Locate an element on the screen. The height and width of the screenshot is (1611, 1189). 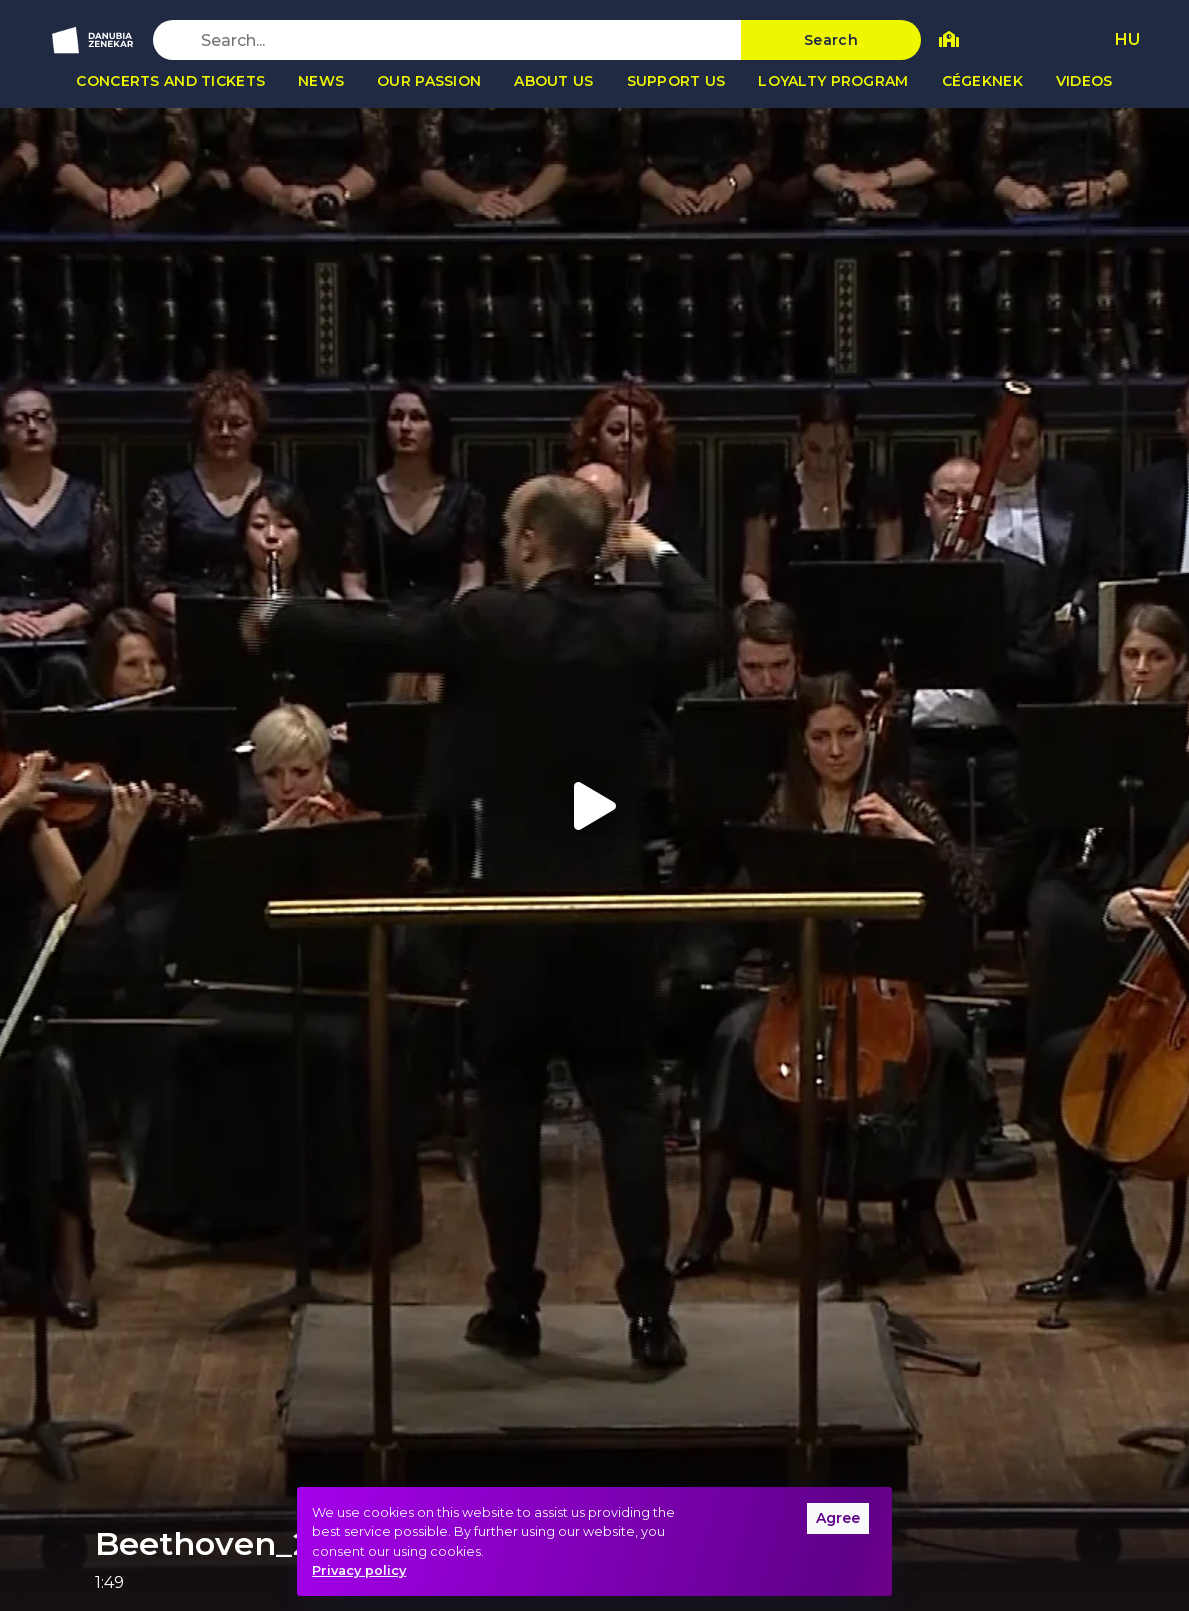
About us is located at coordinates (553, 81).